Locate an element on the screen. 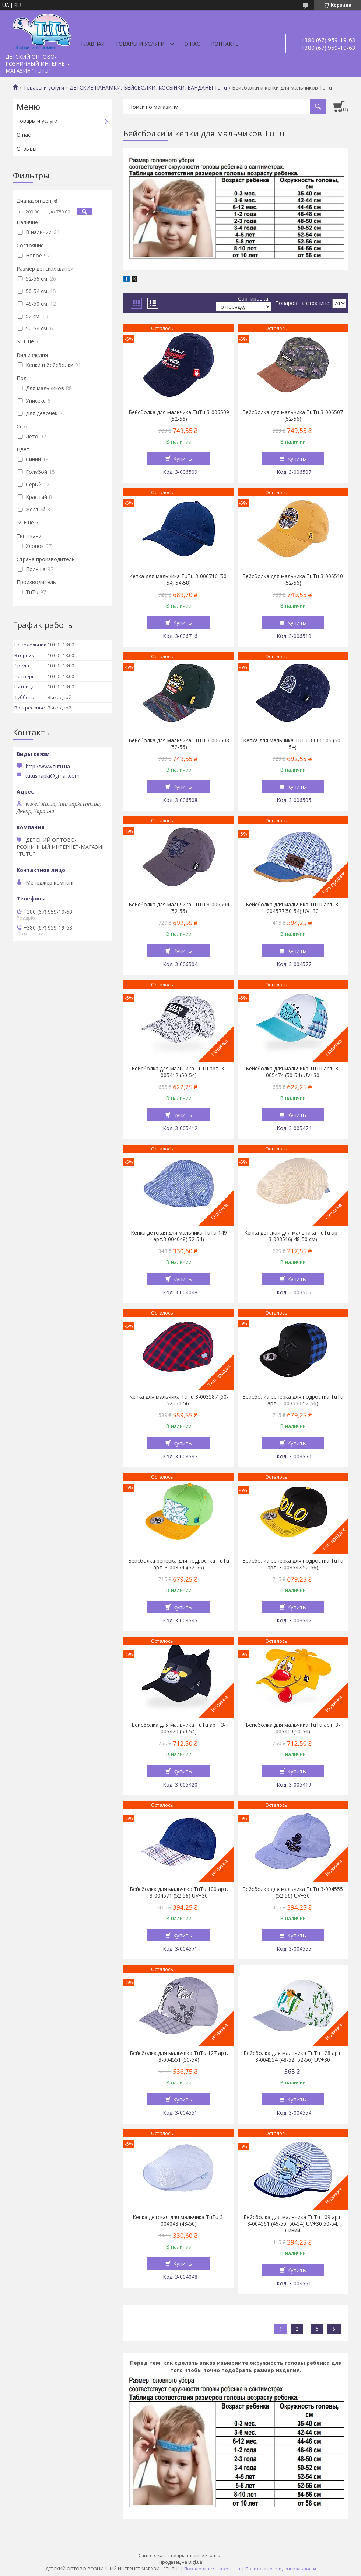 The image size is (361, 2576). Бейсболка для мальчика TuTu 3-004555 (52-56) UV+30 is located at coordinates (292, 1892).